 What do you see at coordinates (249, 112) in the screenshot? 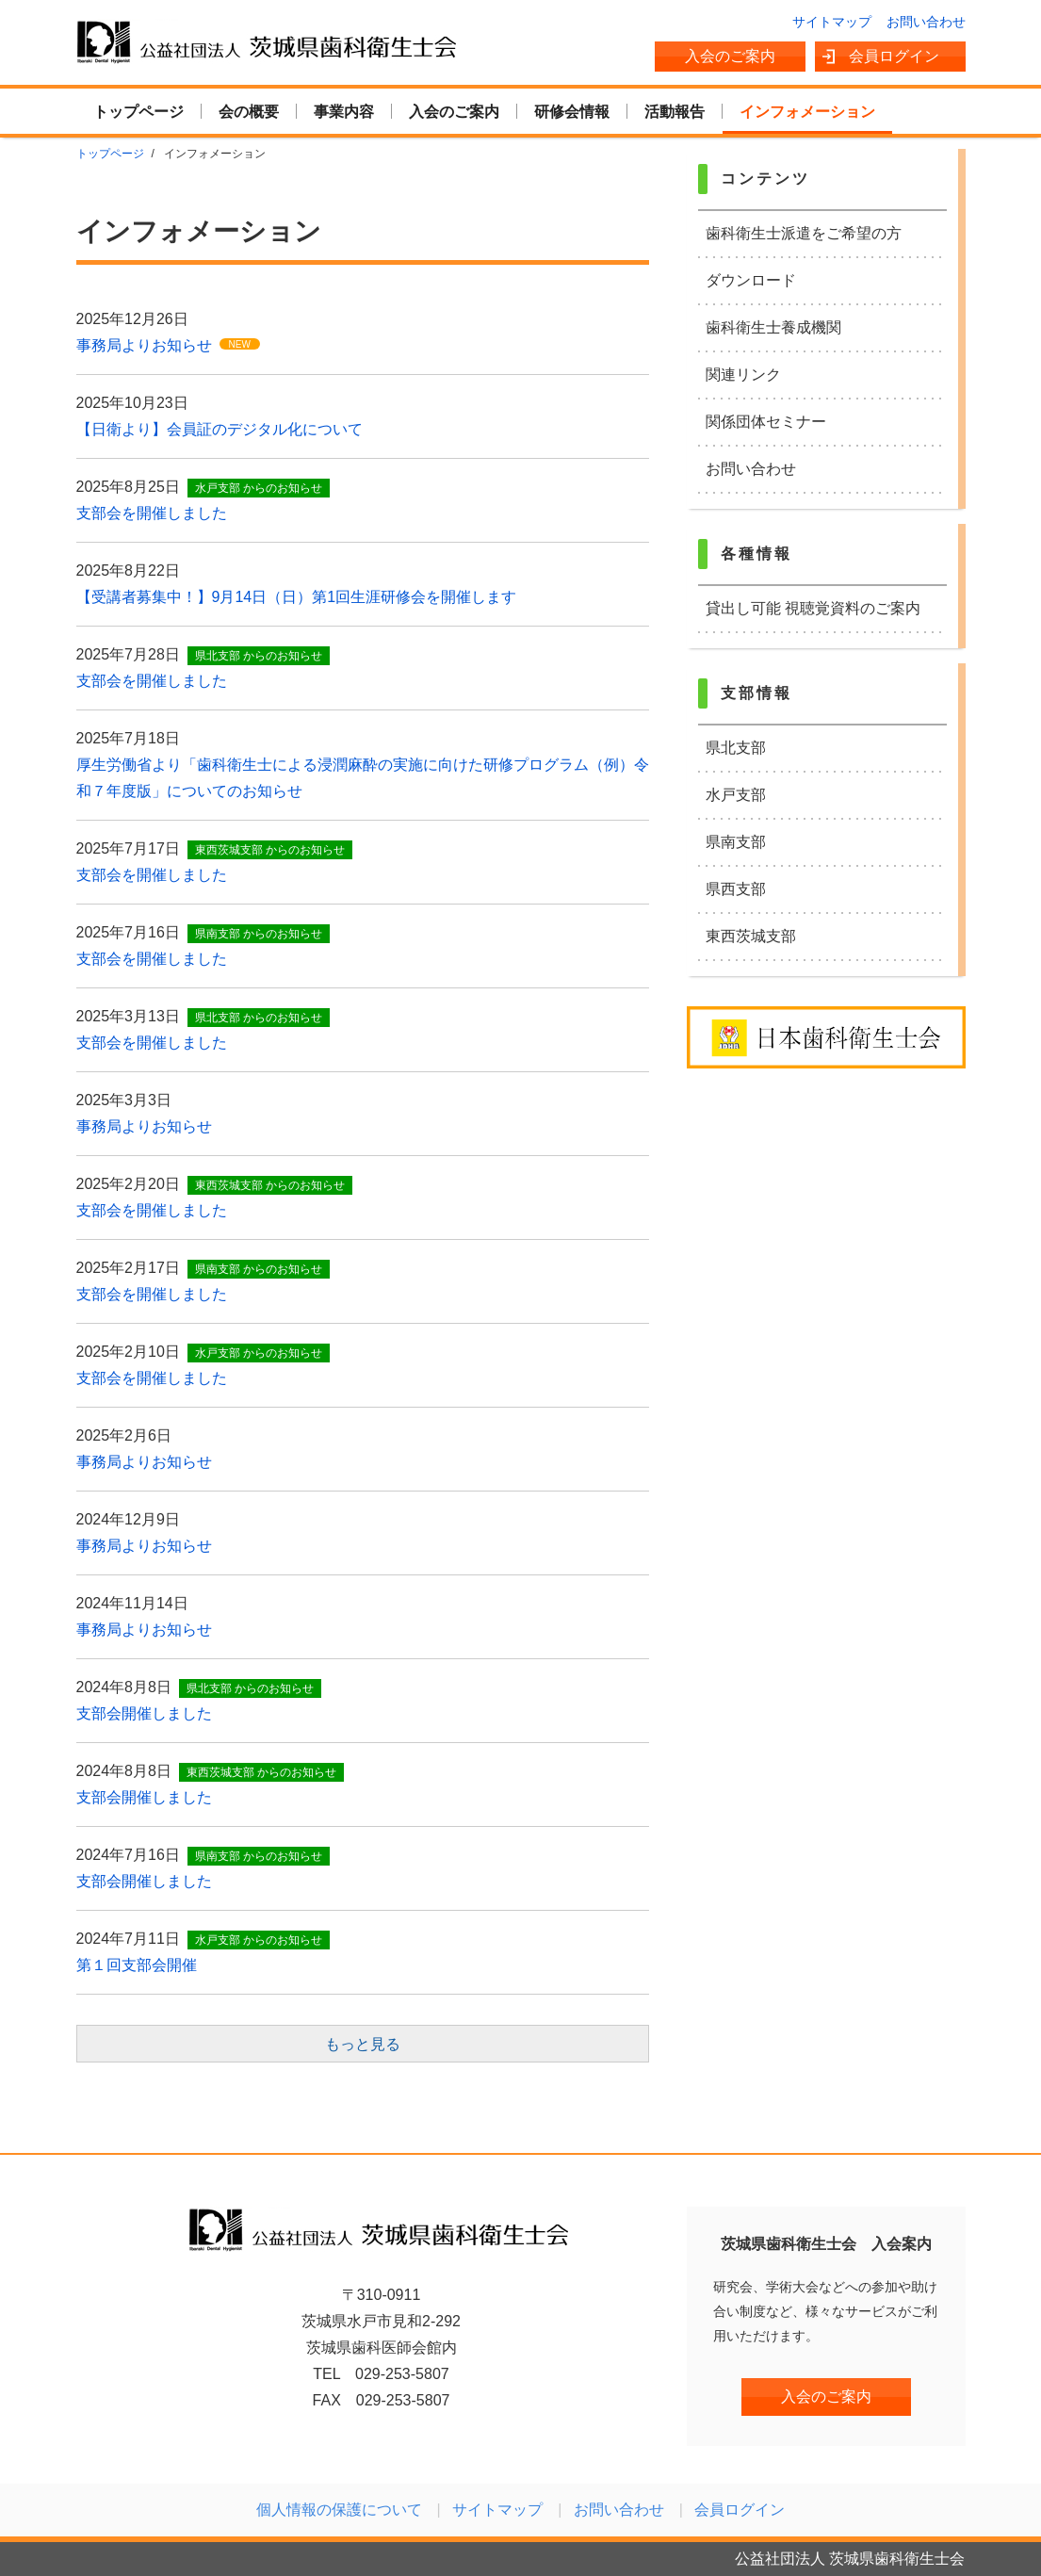
I see `会の概要` at bounding box center [249, 112].